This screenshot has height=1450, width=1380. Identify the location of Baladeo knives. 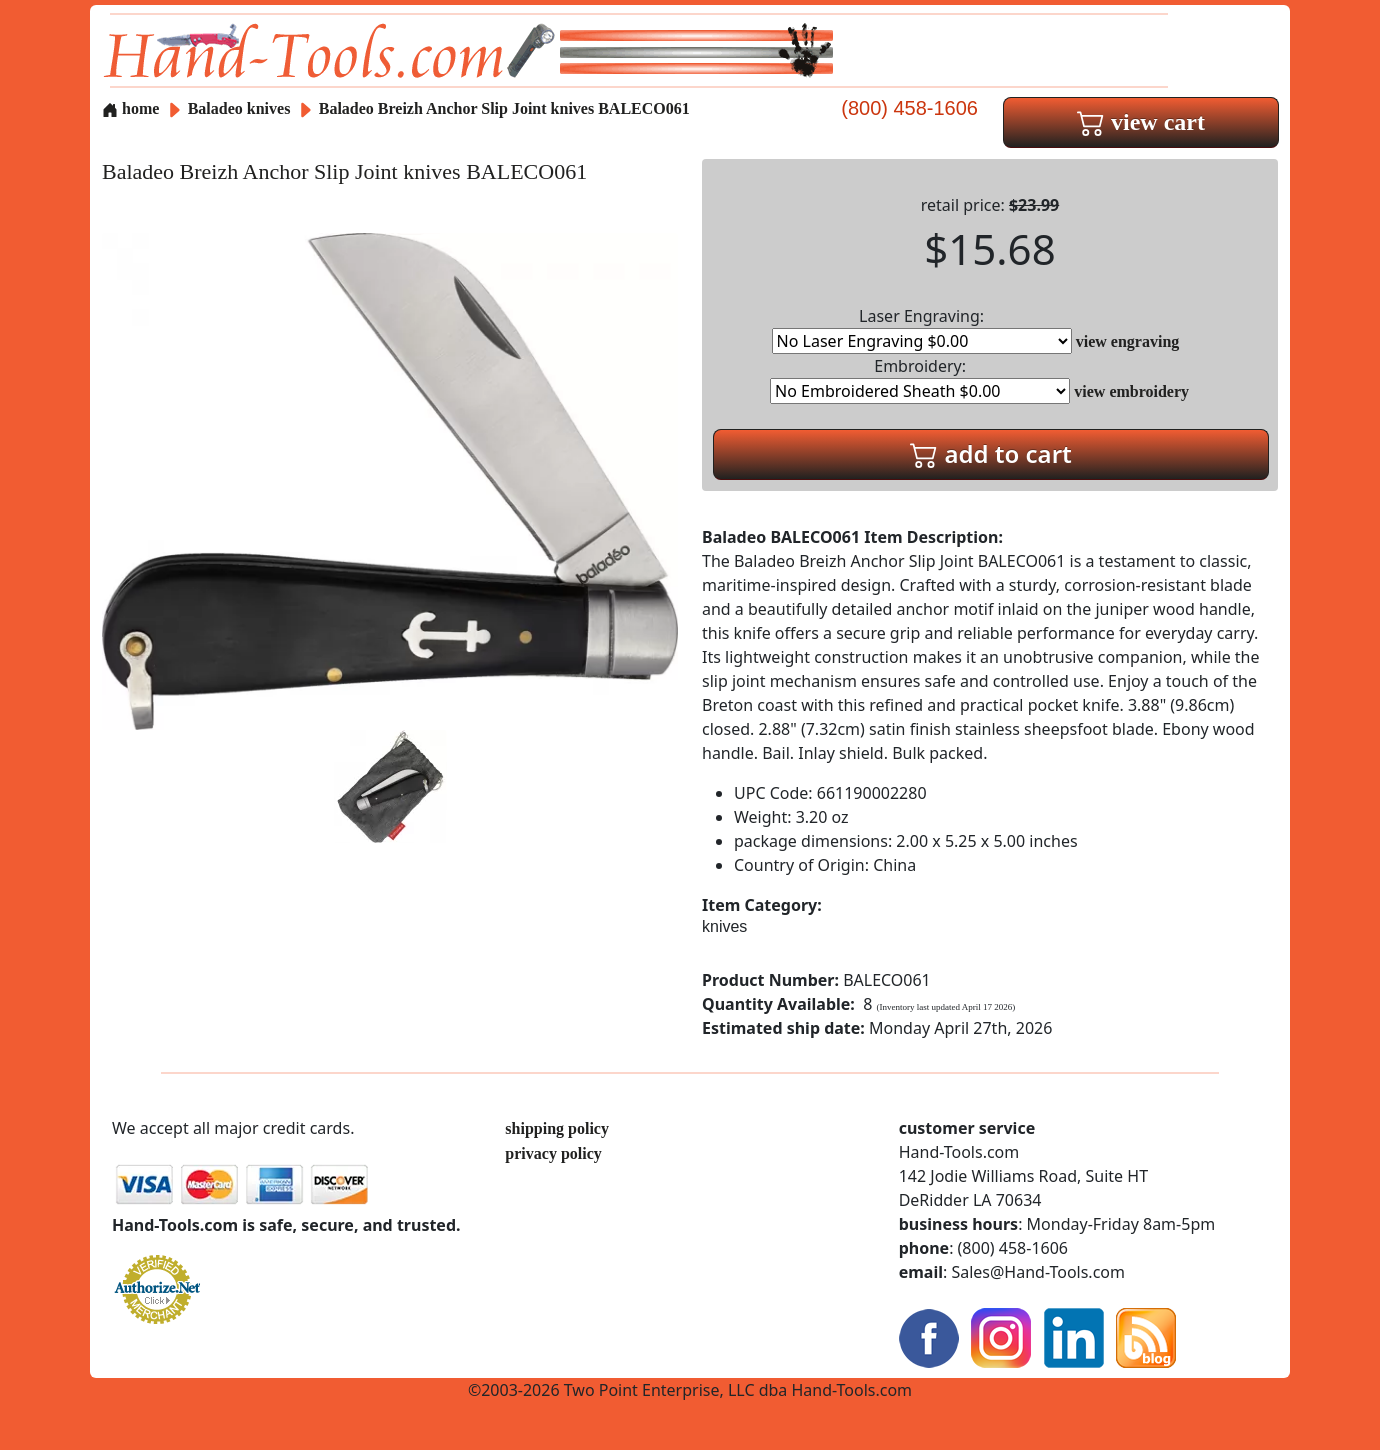
(239, 108).